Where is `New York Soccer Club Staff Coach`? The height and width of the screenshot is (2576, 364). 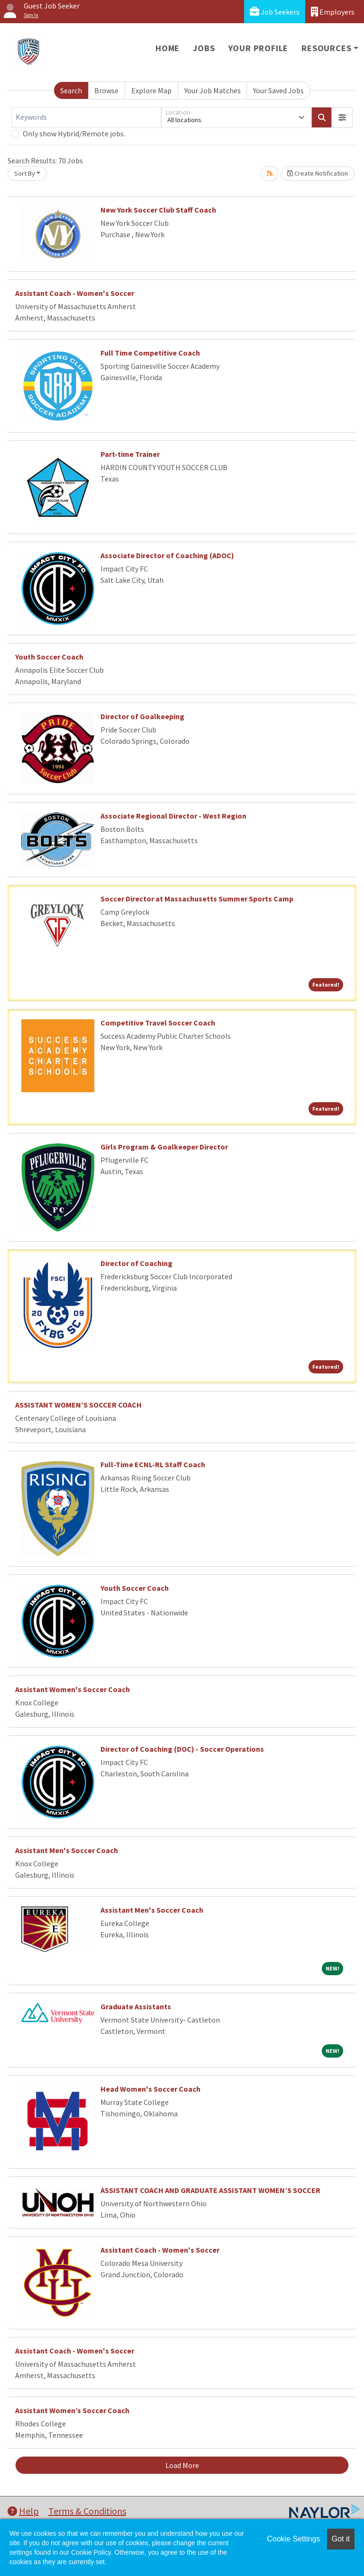
New York Soccer Club Staff Coach is located at coordinates (158, 209).